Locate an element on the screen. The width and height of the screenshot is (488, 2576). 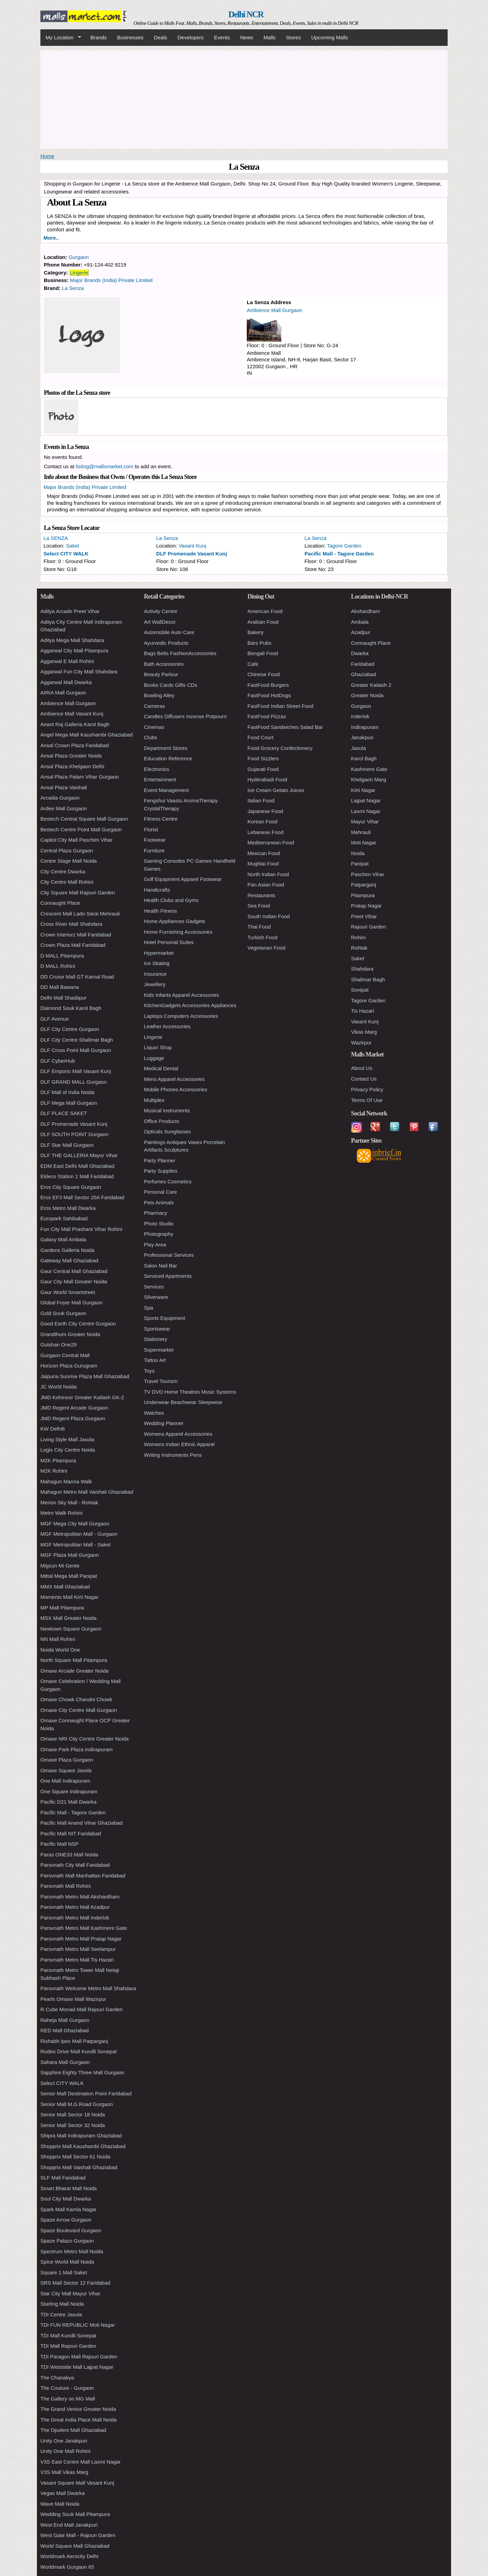
Pacific Mall NSP is located at coordinates (59, 1844).